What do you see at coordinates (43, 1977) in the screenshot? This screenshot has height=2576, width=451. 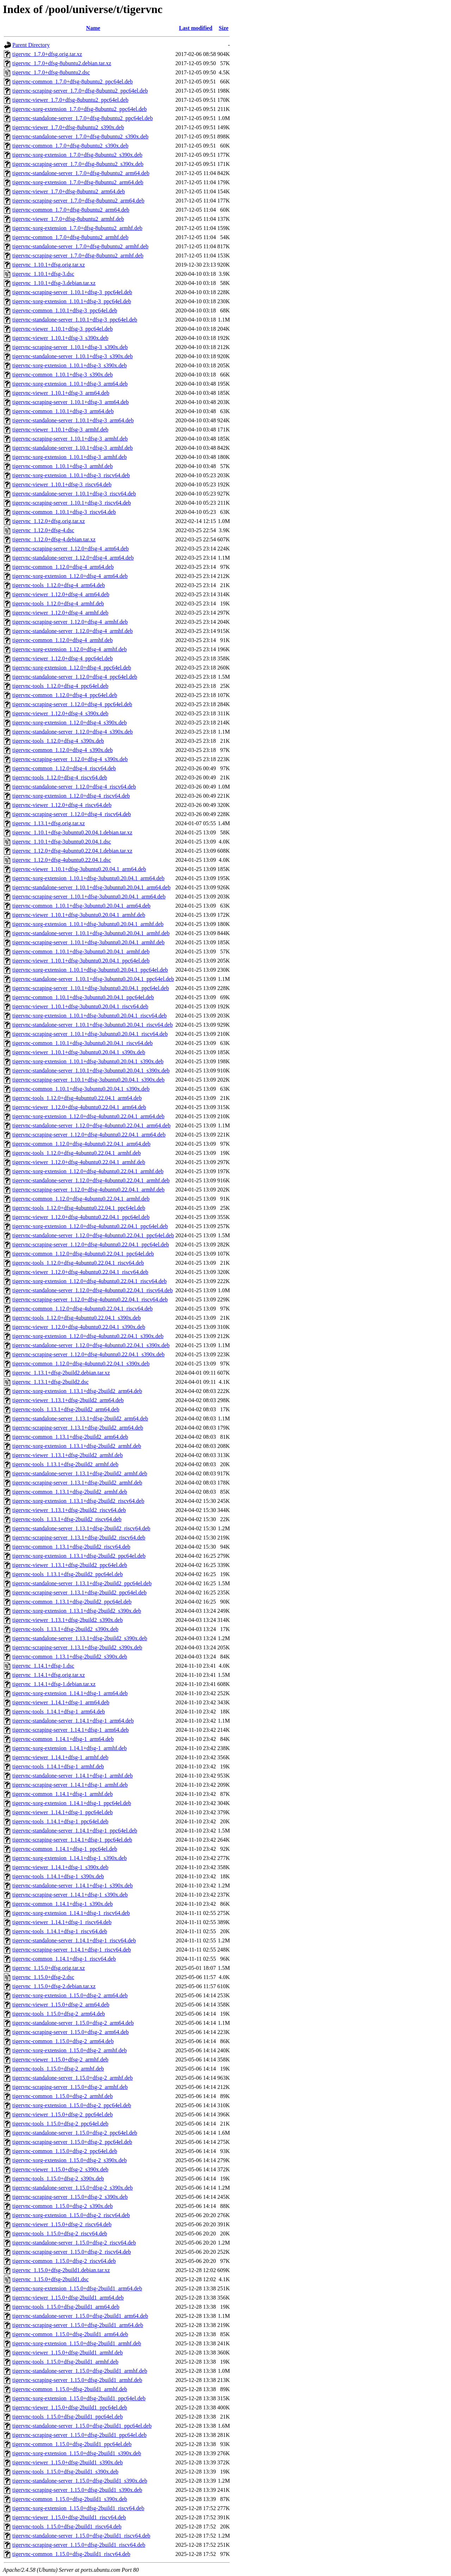 I see `tigervnc_1.15.0+dfsg-2.dsc` at bounding box center [43, 1977].